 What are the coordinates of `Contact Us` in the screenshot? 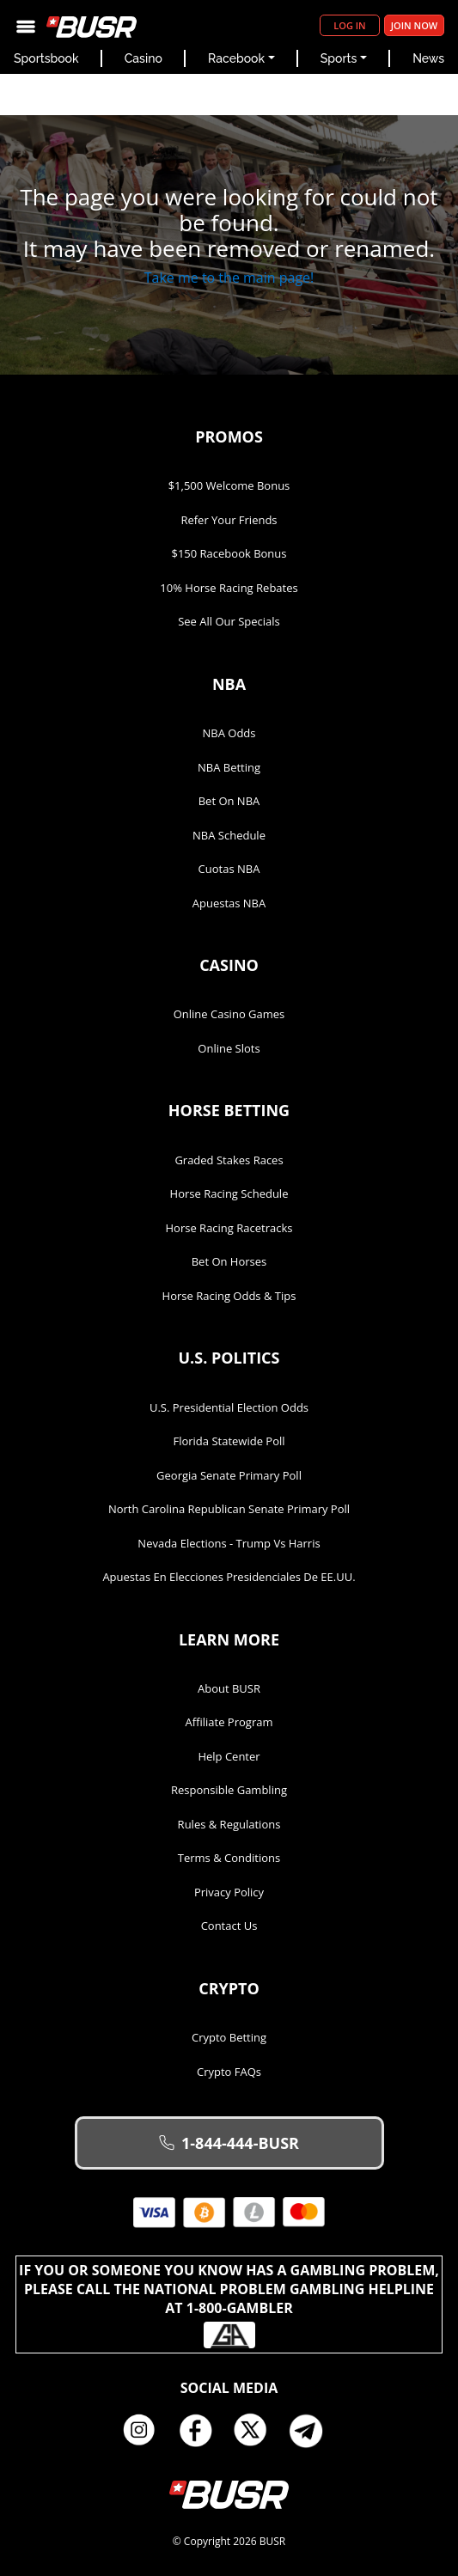 It's located at (229, 1925).